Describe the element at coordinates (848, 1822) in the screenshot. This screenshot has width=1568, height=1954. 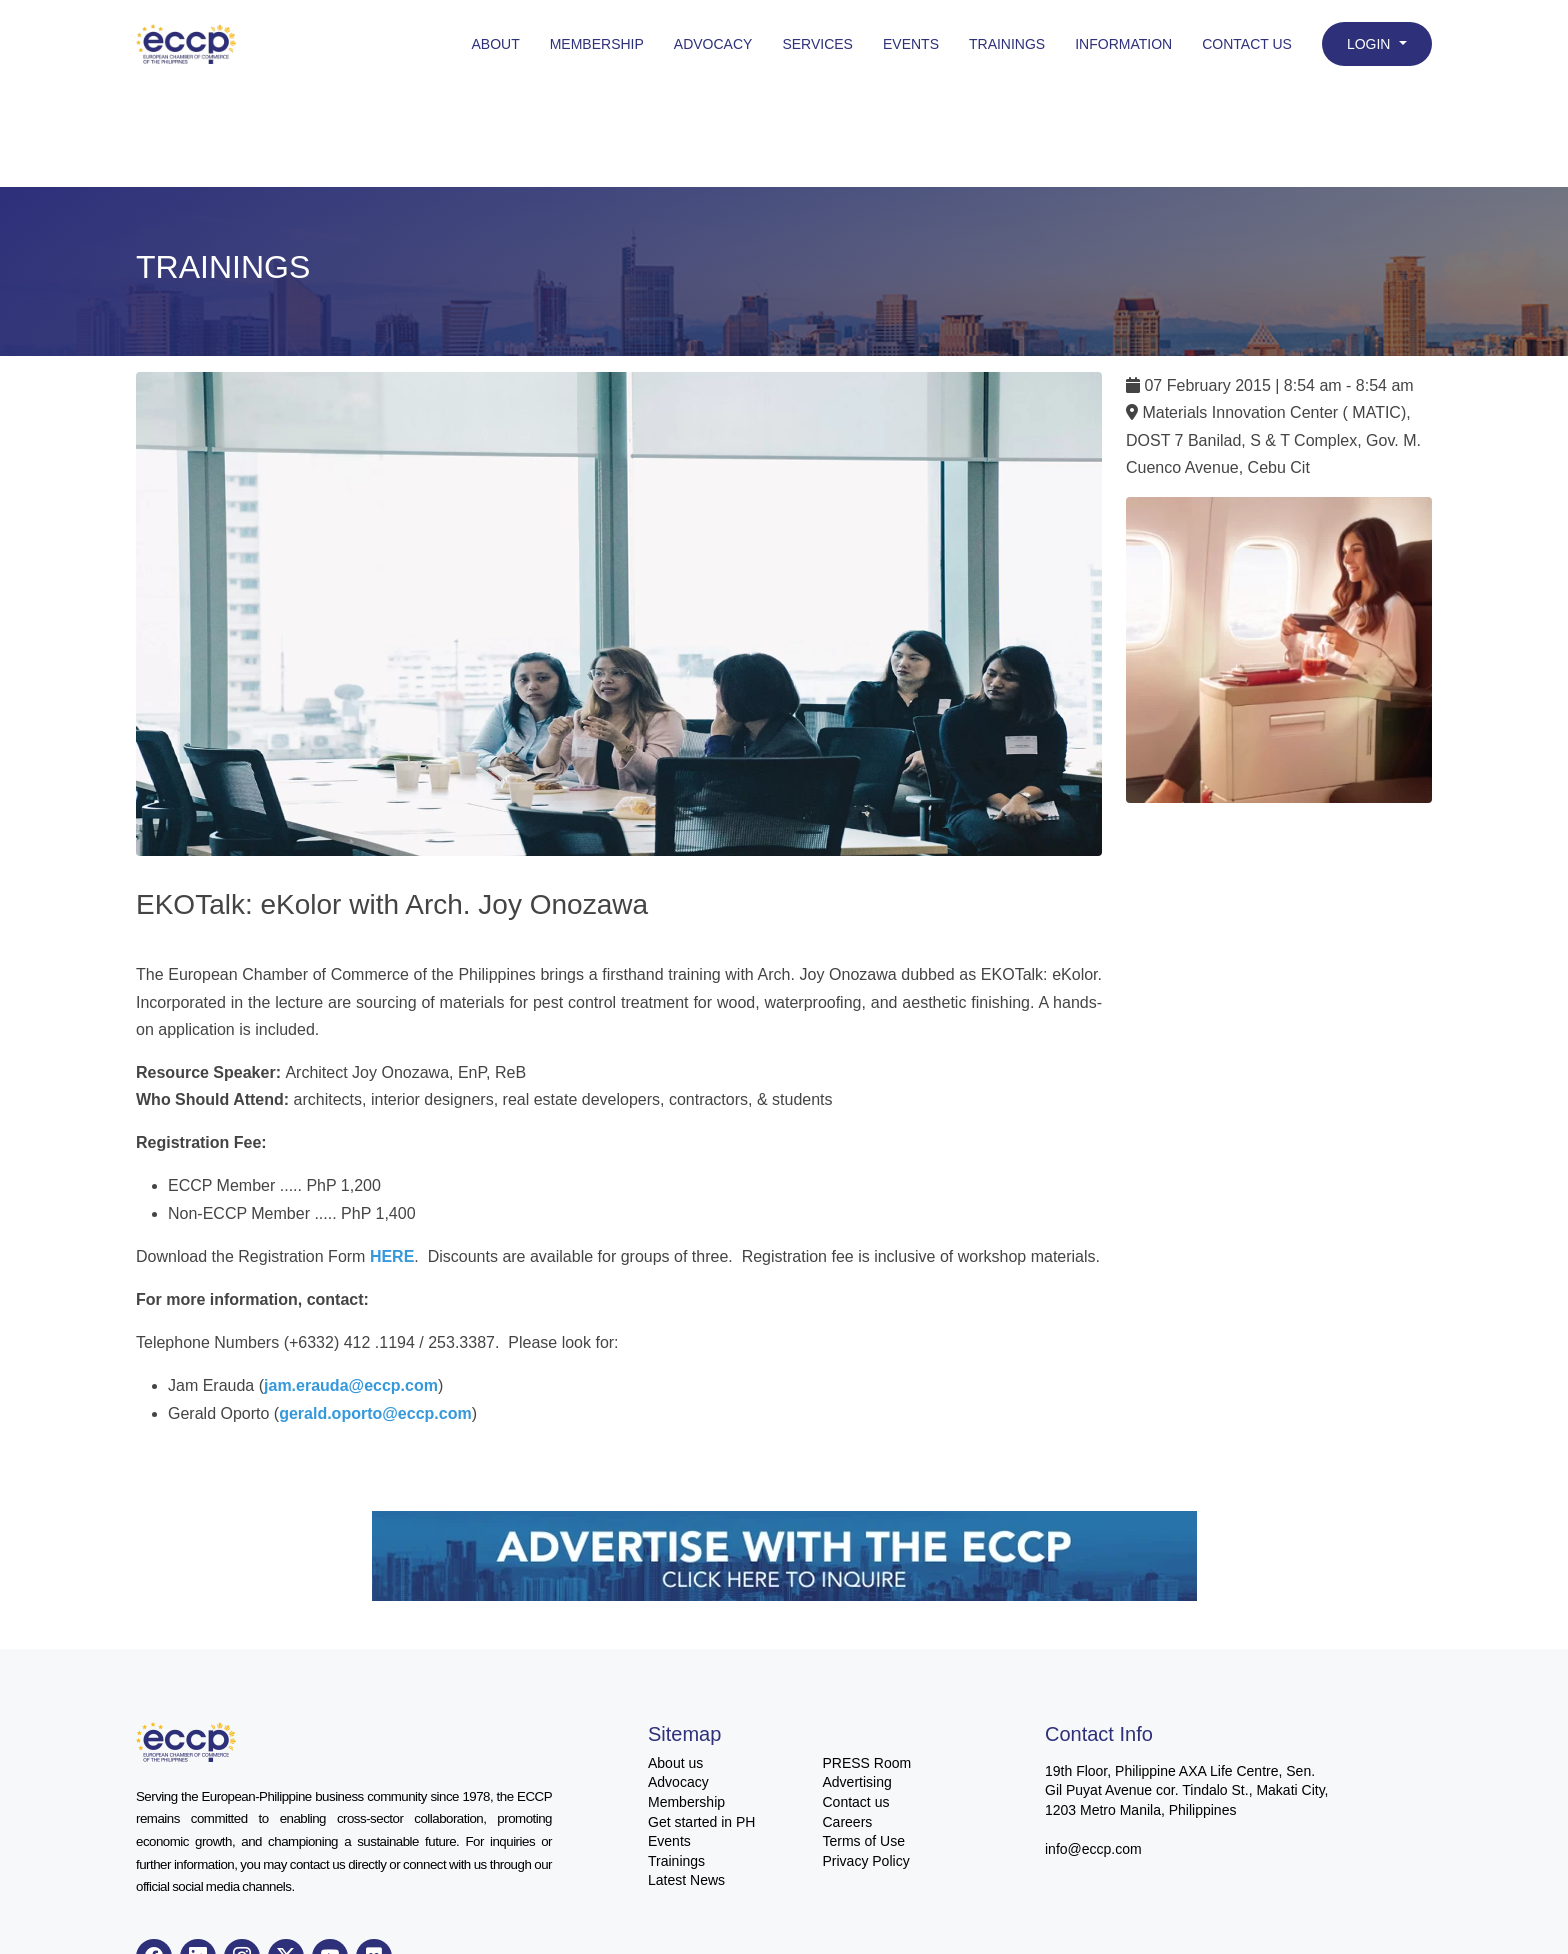
I see `Careers` at that location.